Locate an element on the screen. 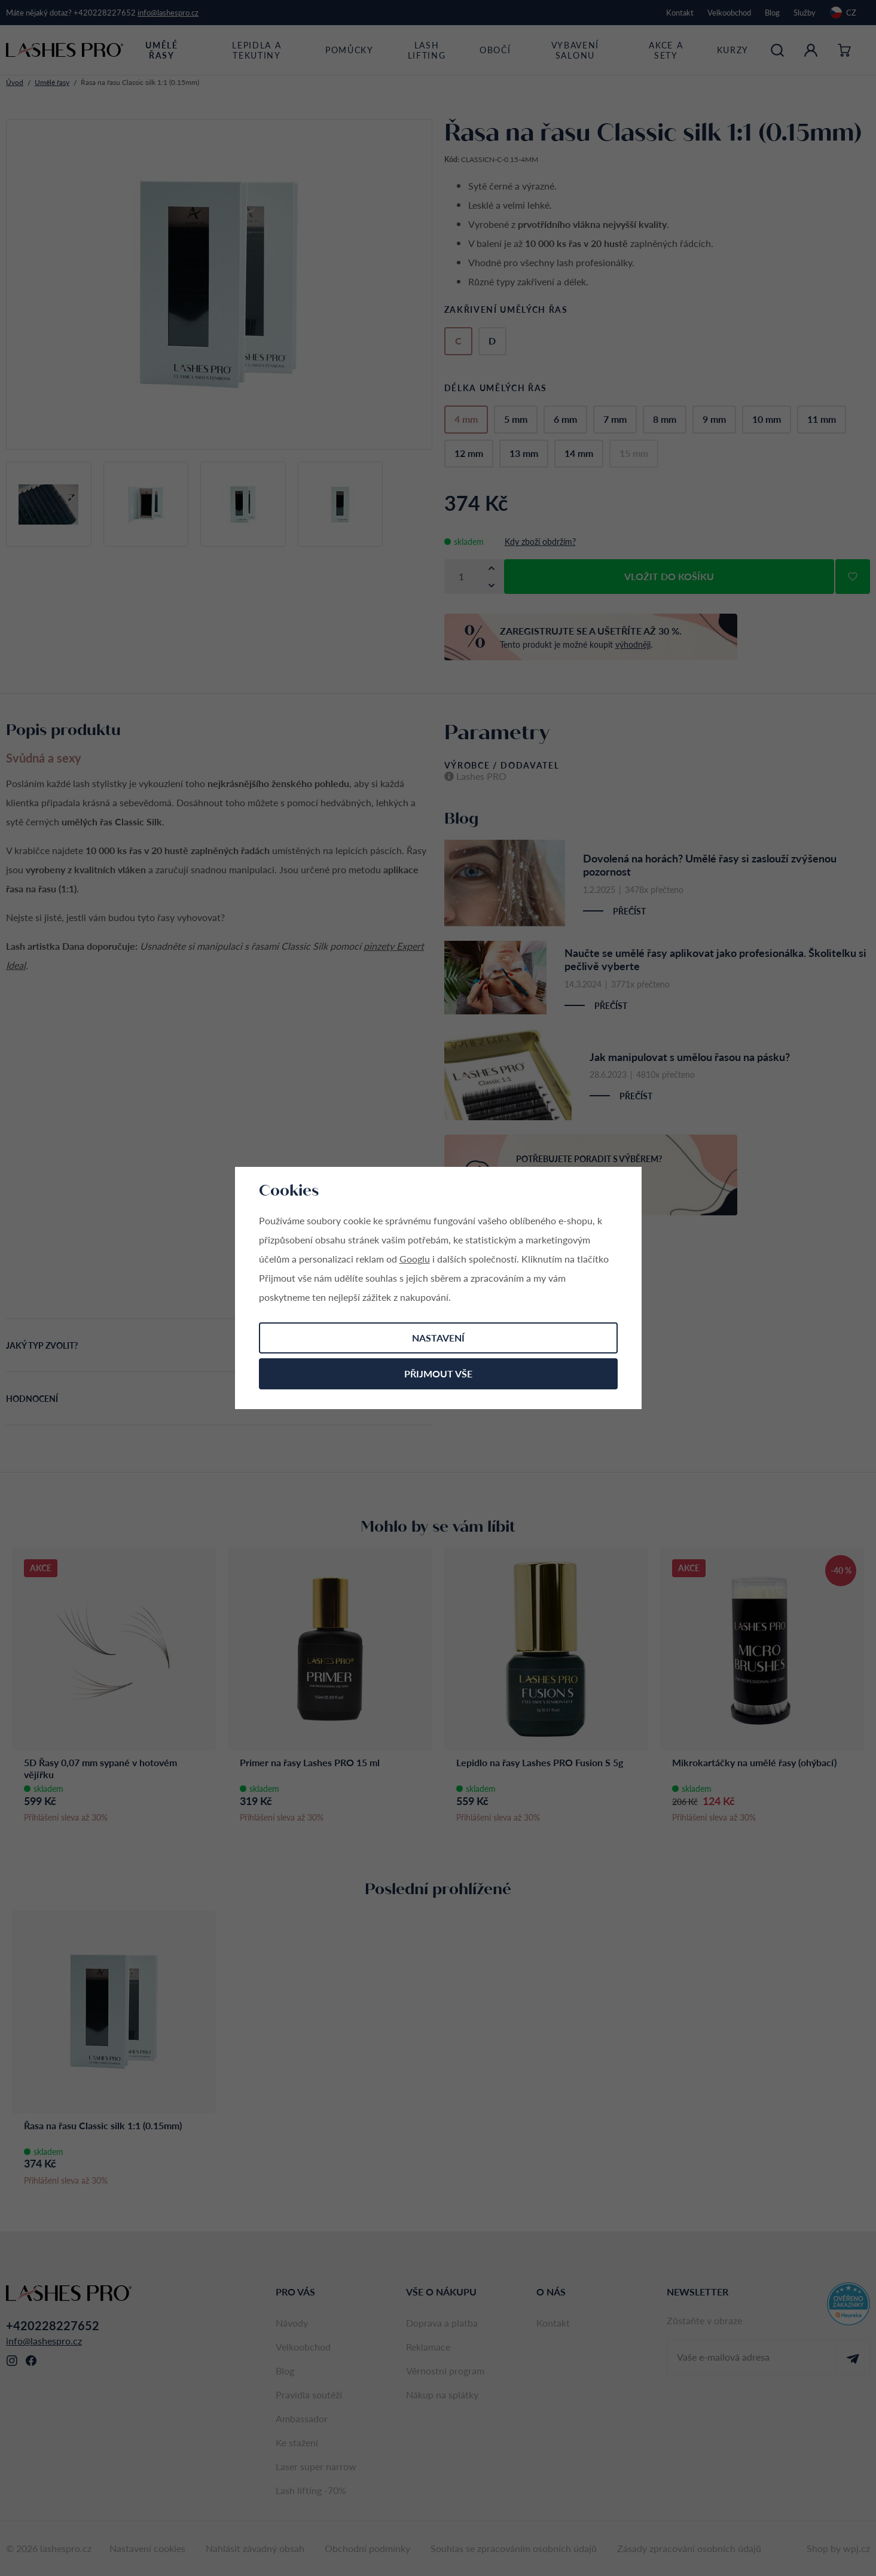  Přijmout vše is located at coordinates (438, 1373).